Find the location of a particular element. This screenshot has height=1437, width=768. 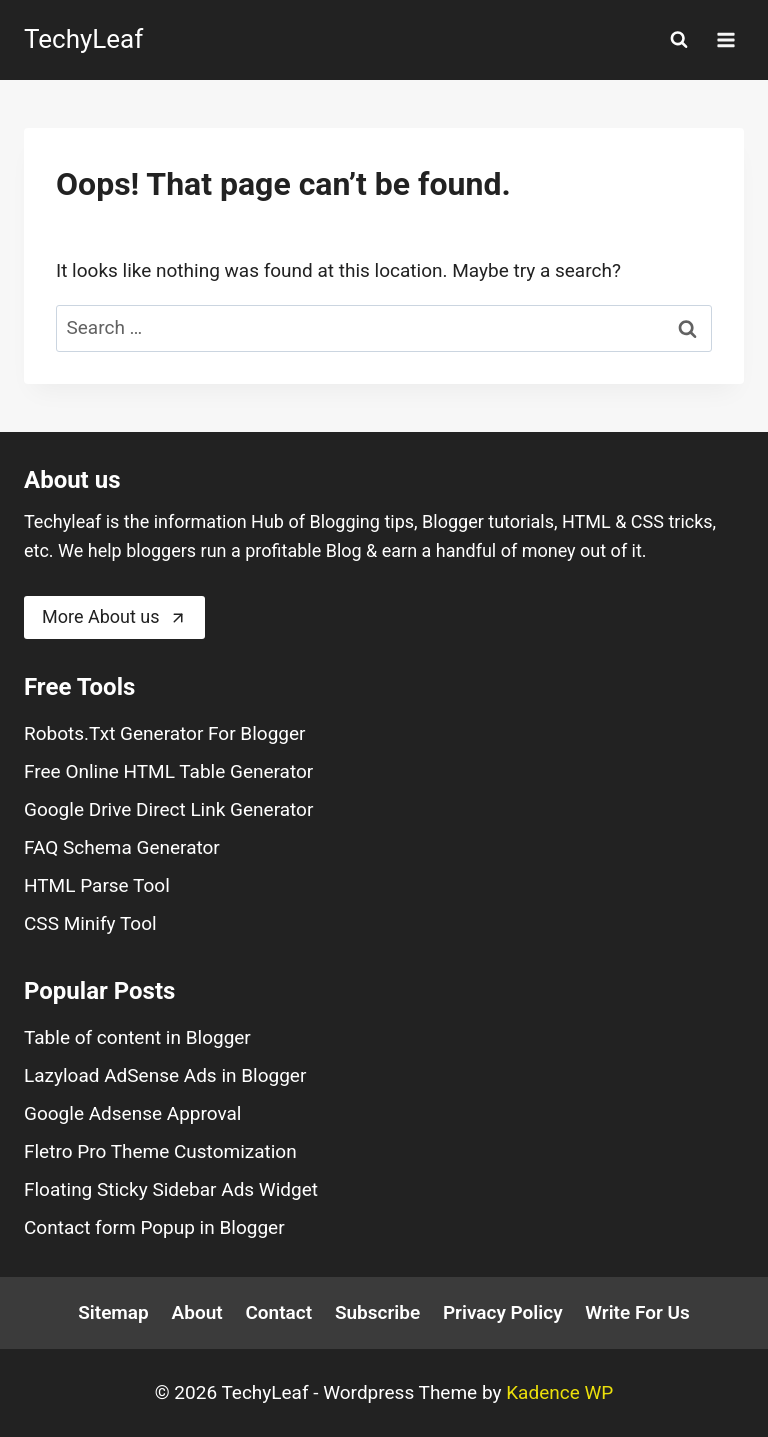

Kadence WP is located at coordinates (559, 1392).